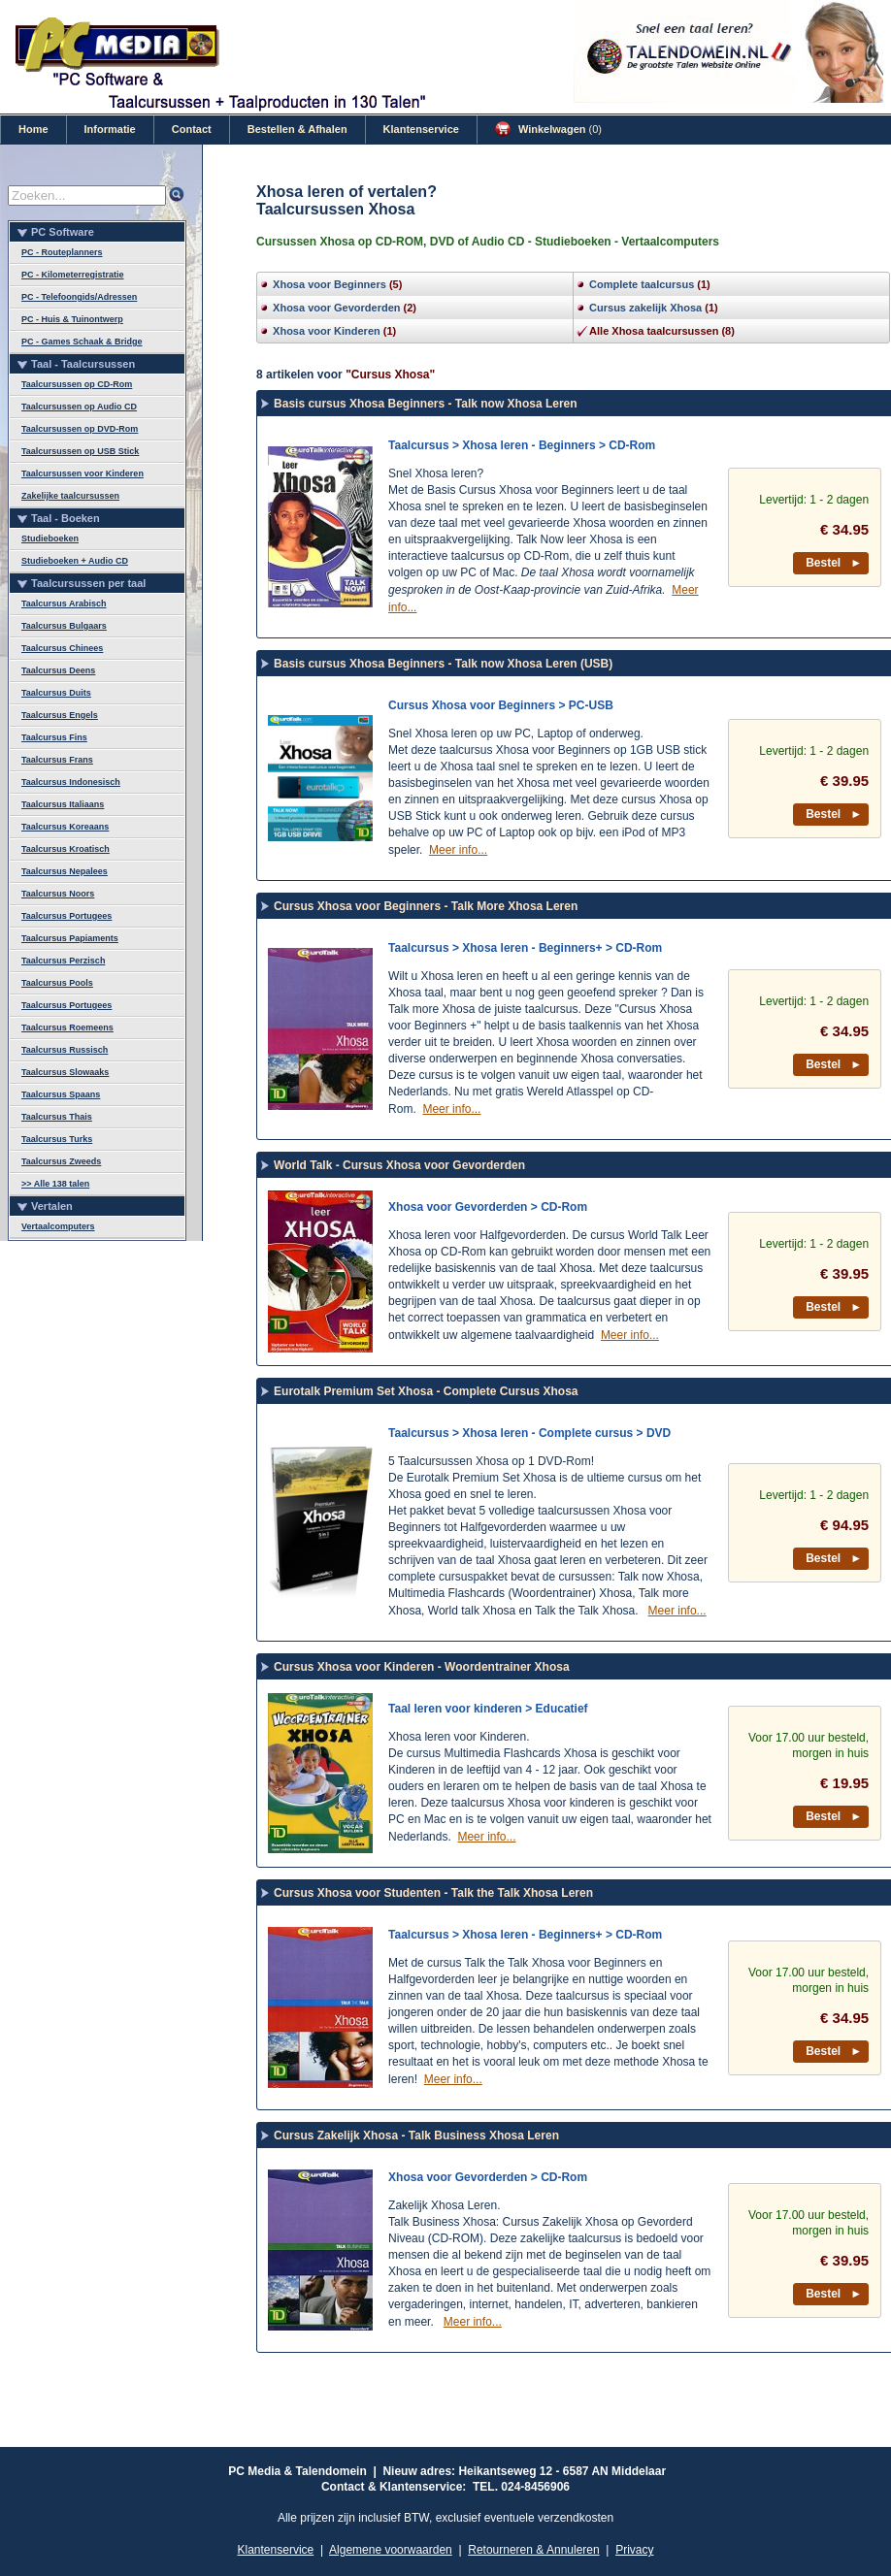 The width and height of the screenshot is (891, 2576). Describe the element at coordinates (426, 906) in the screenshot. I see `Cursus Xhosa voor Beginners - Talk More Xhosa Leren` at that location.